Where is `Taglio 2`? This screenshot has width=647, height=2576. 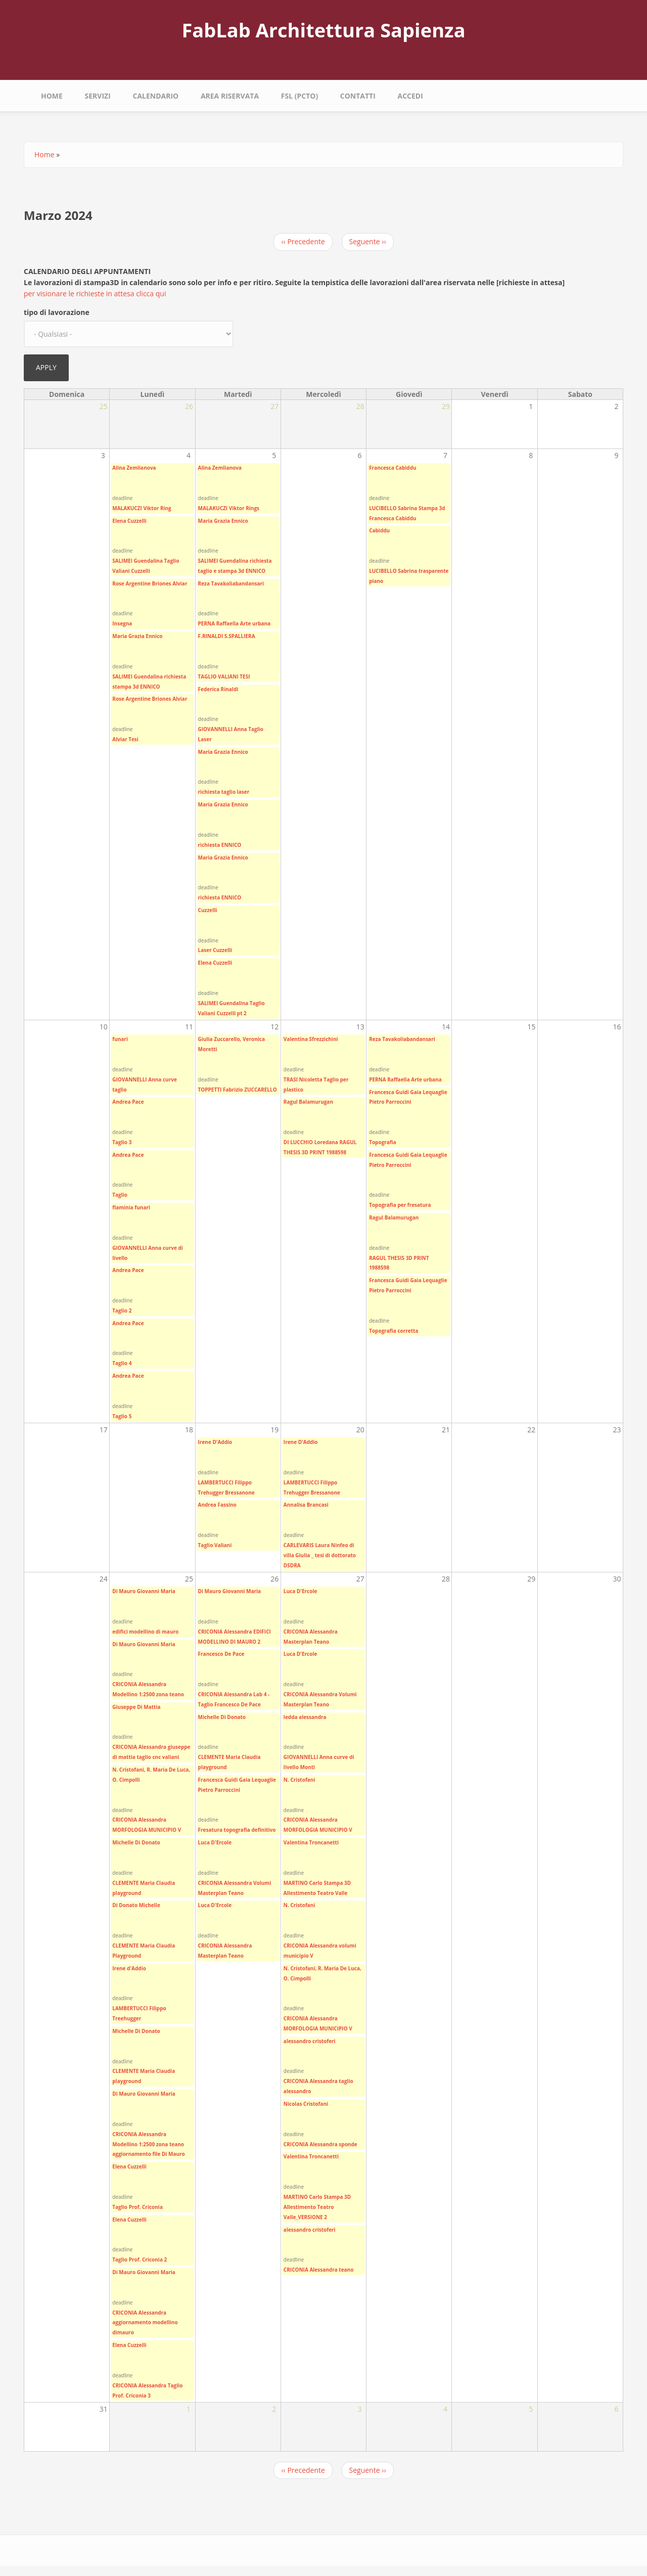
Taglio 2 is located at coordinates (121, 1310).